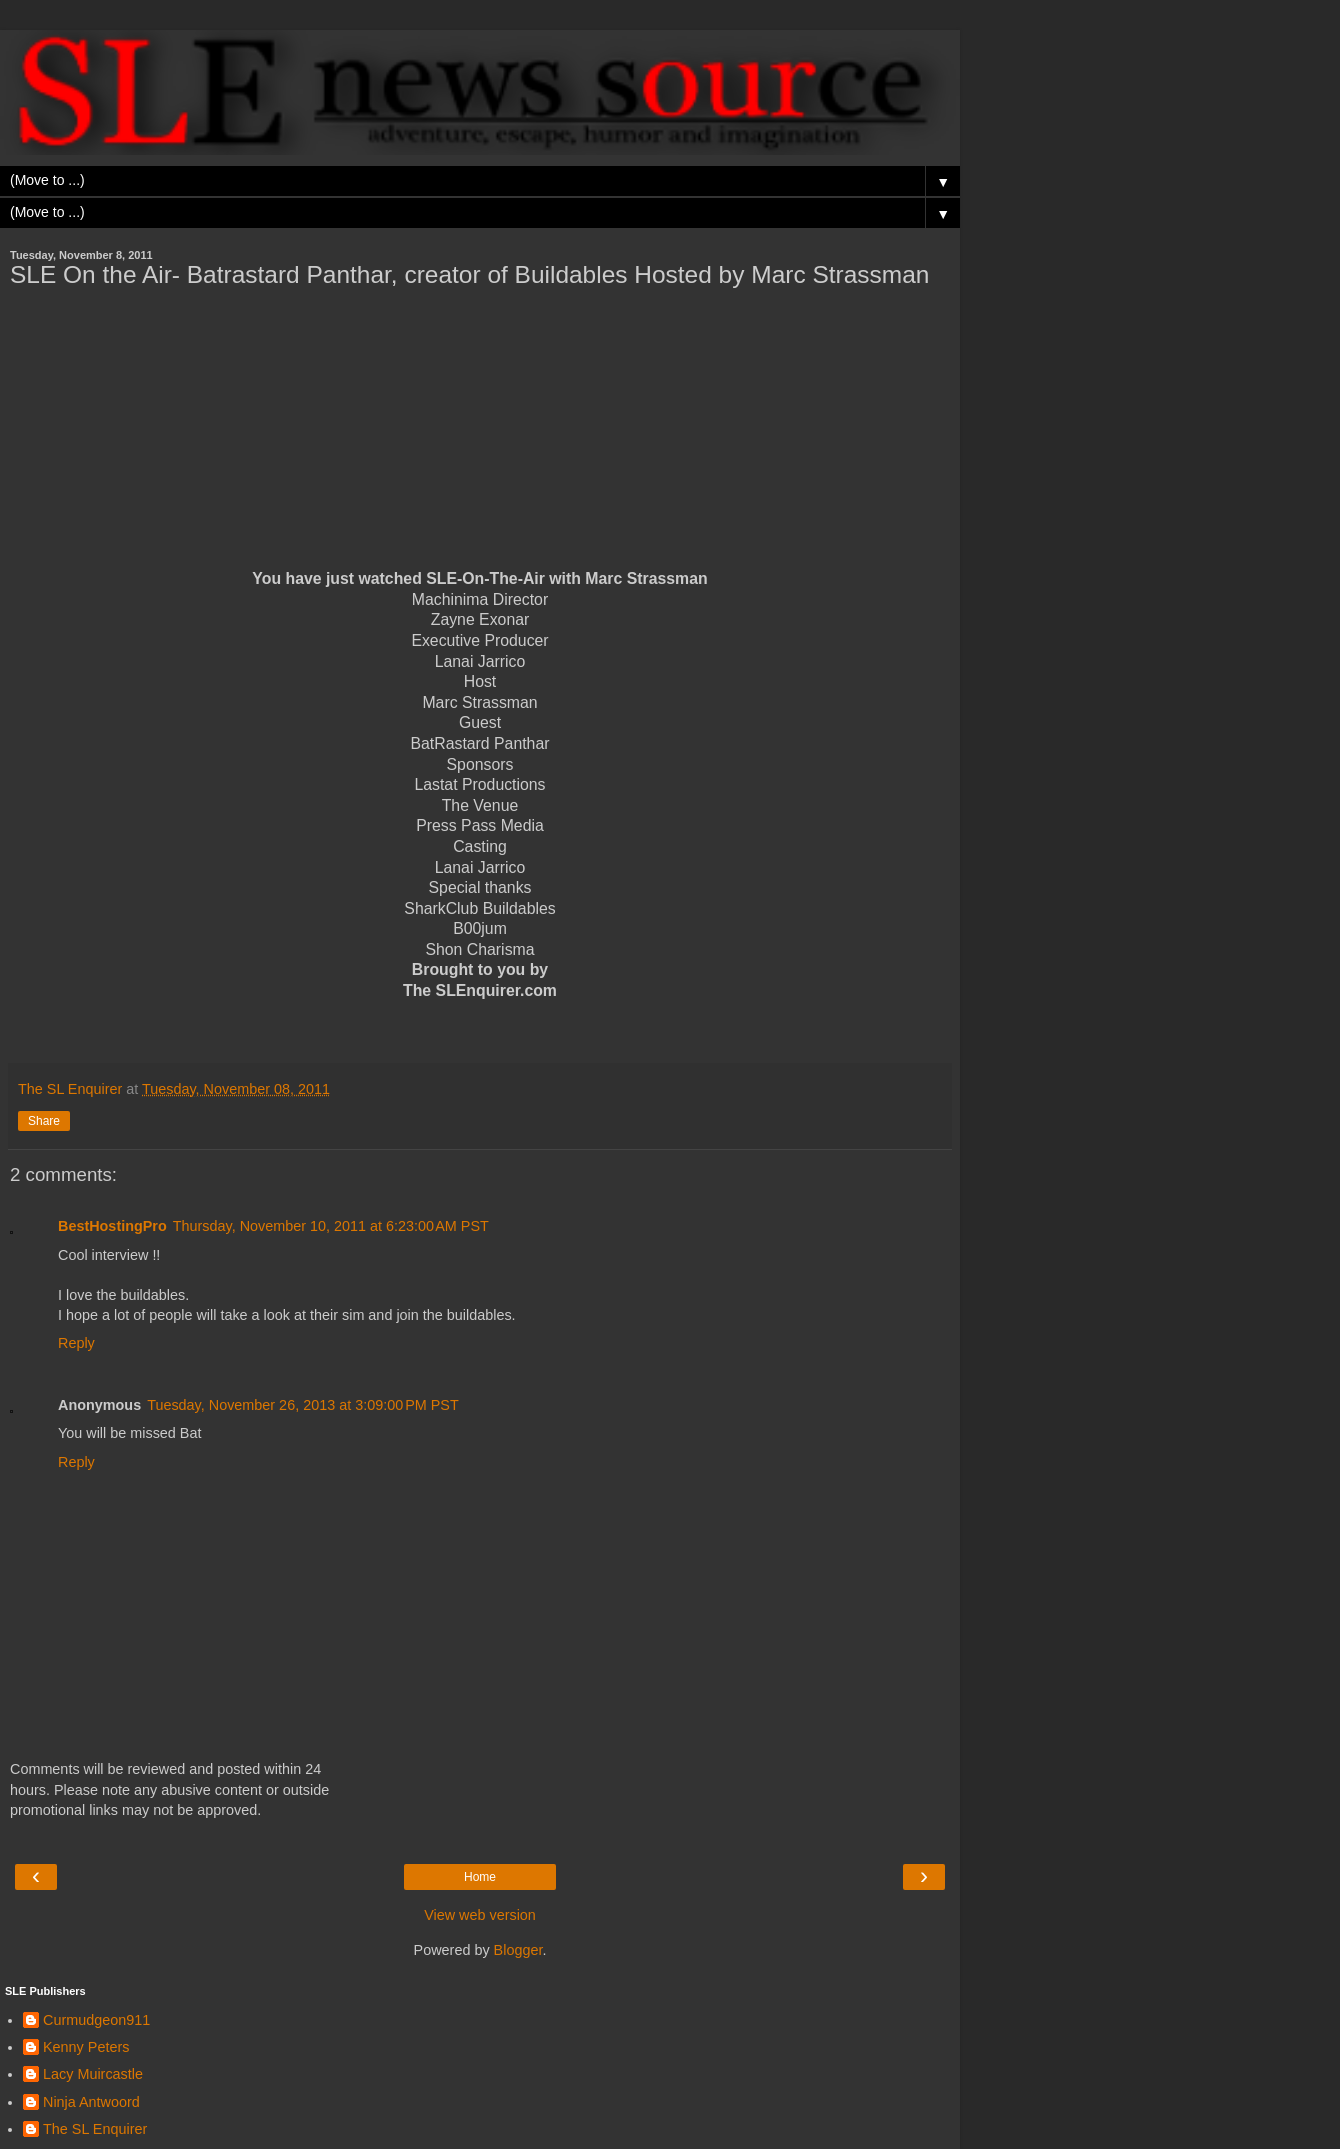 This screenshot has width=1340, height=2149. Describe the element at coordinates (91, 2102) in the screenshot. I see `Ninja Antwoord` at that location.